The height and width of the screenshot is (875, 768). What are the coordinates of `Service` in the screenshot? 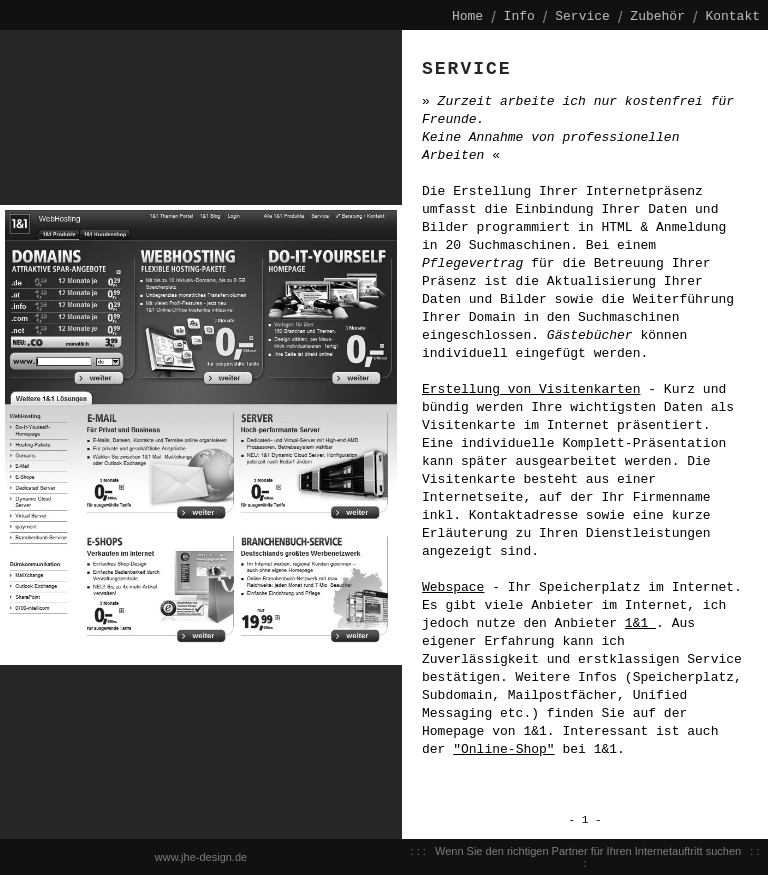 It's located at (582, 17).